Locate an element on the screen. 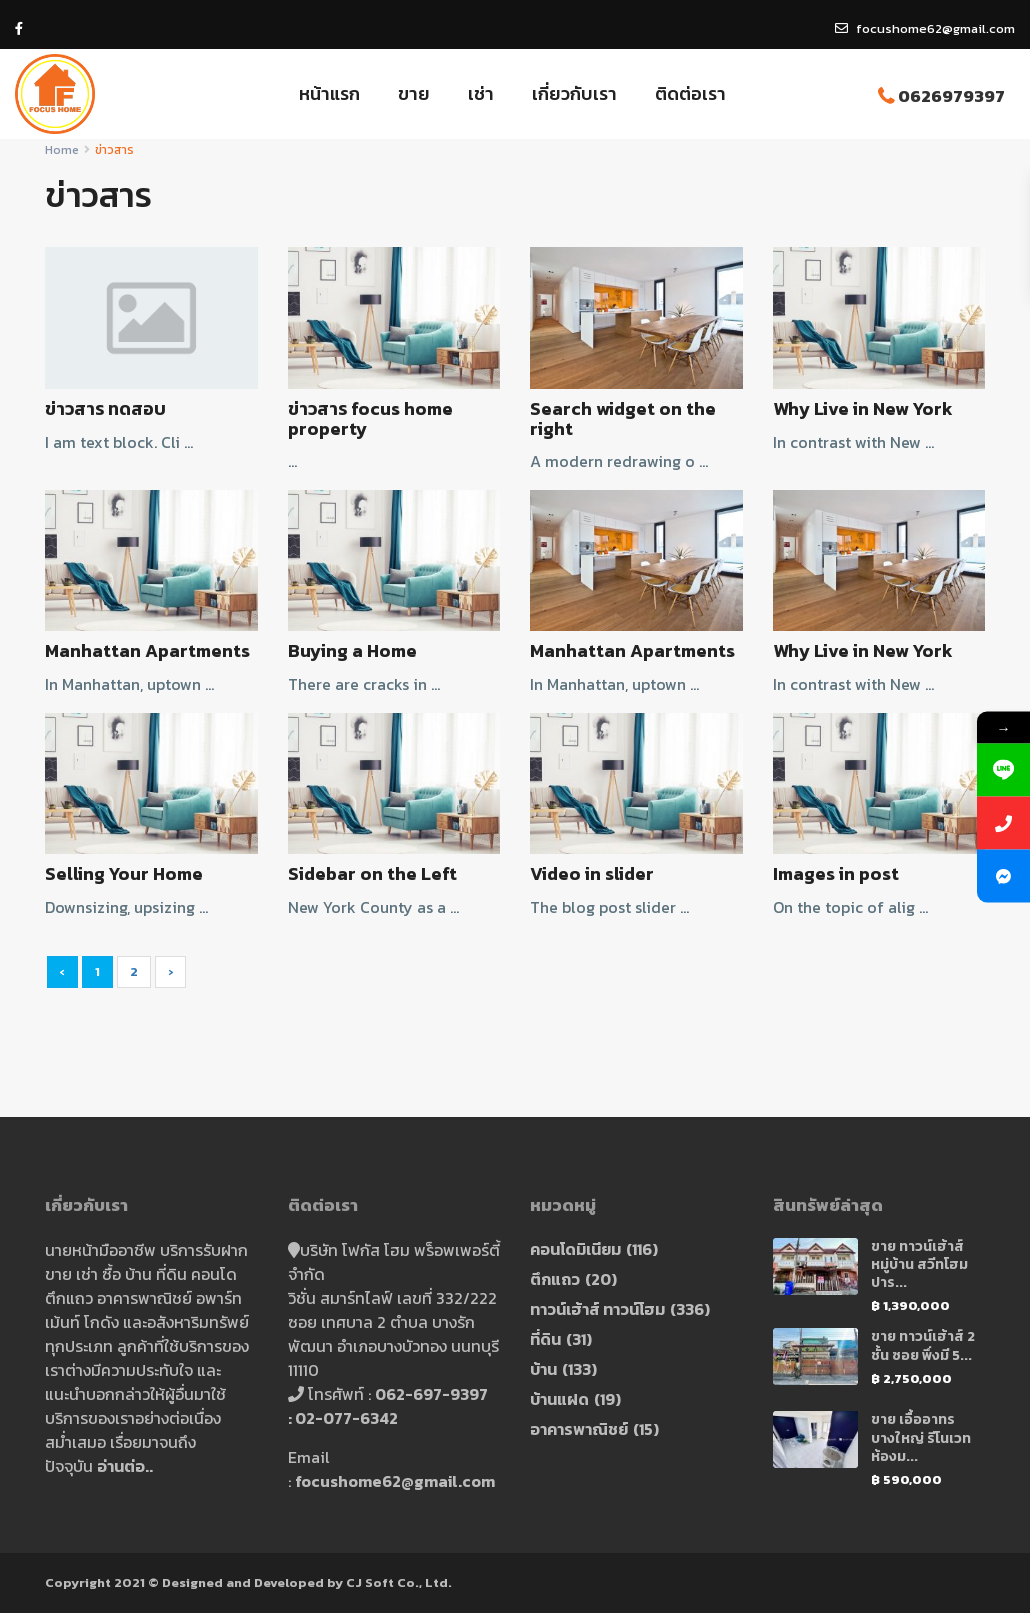 The height and width of the screenshot is (1613, 1030). Home is located at coordinates (62, 150).